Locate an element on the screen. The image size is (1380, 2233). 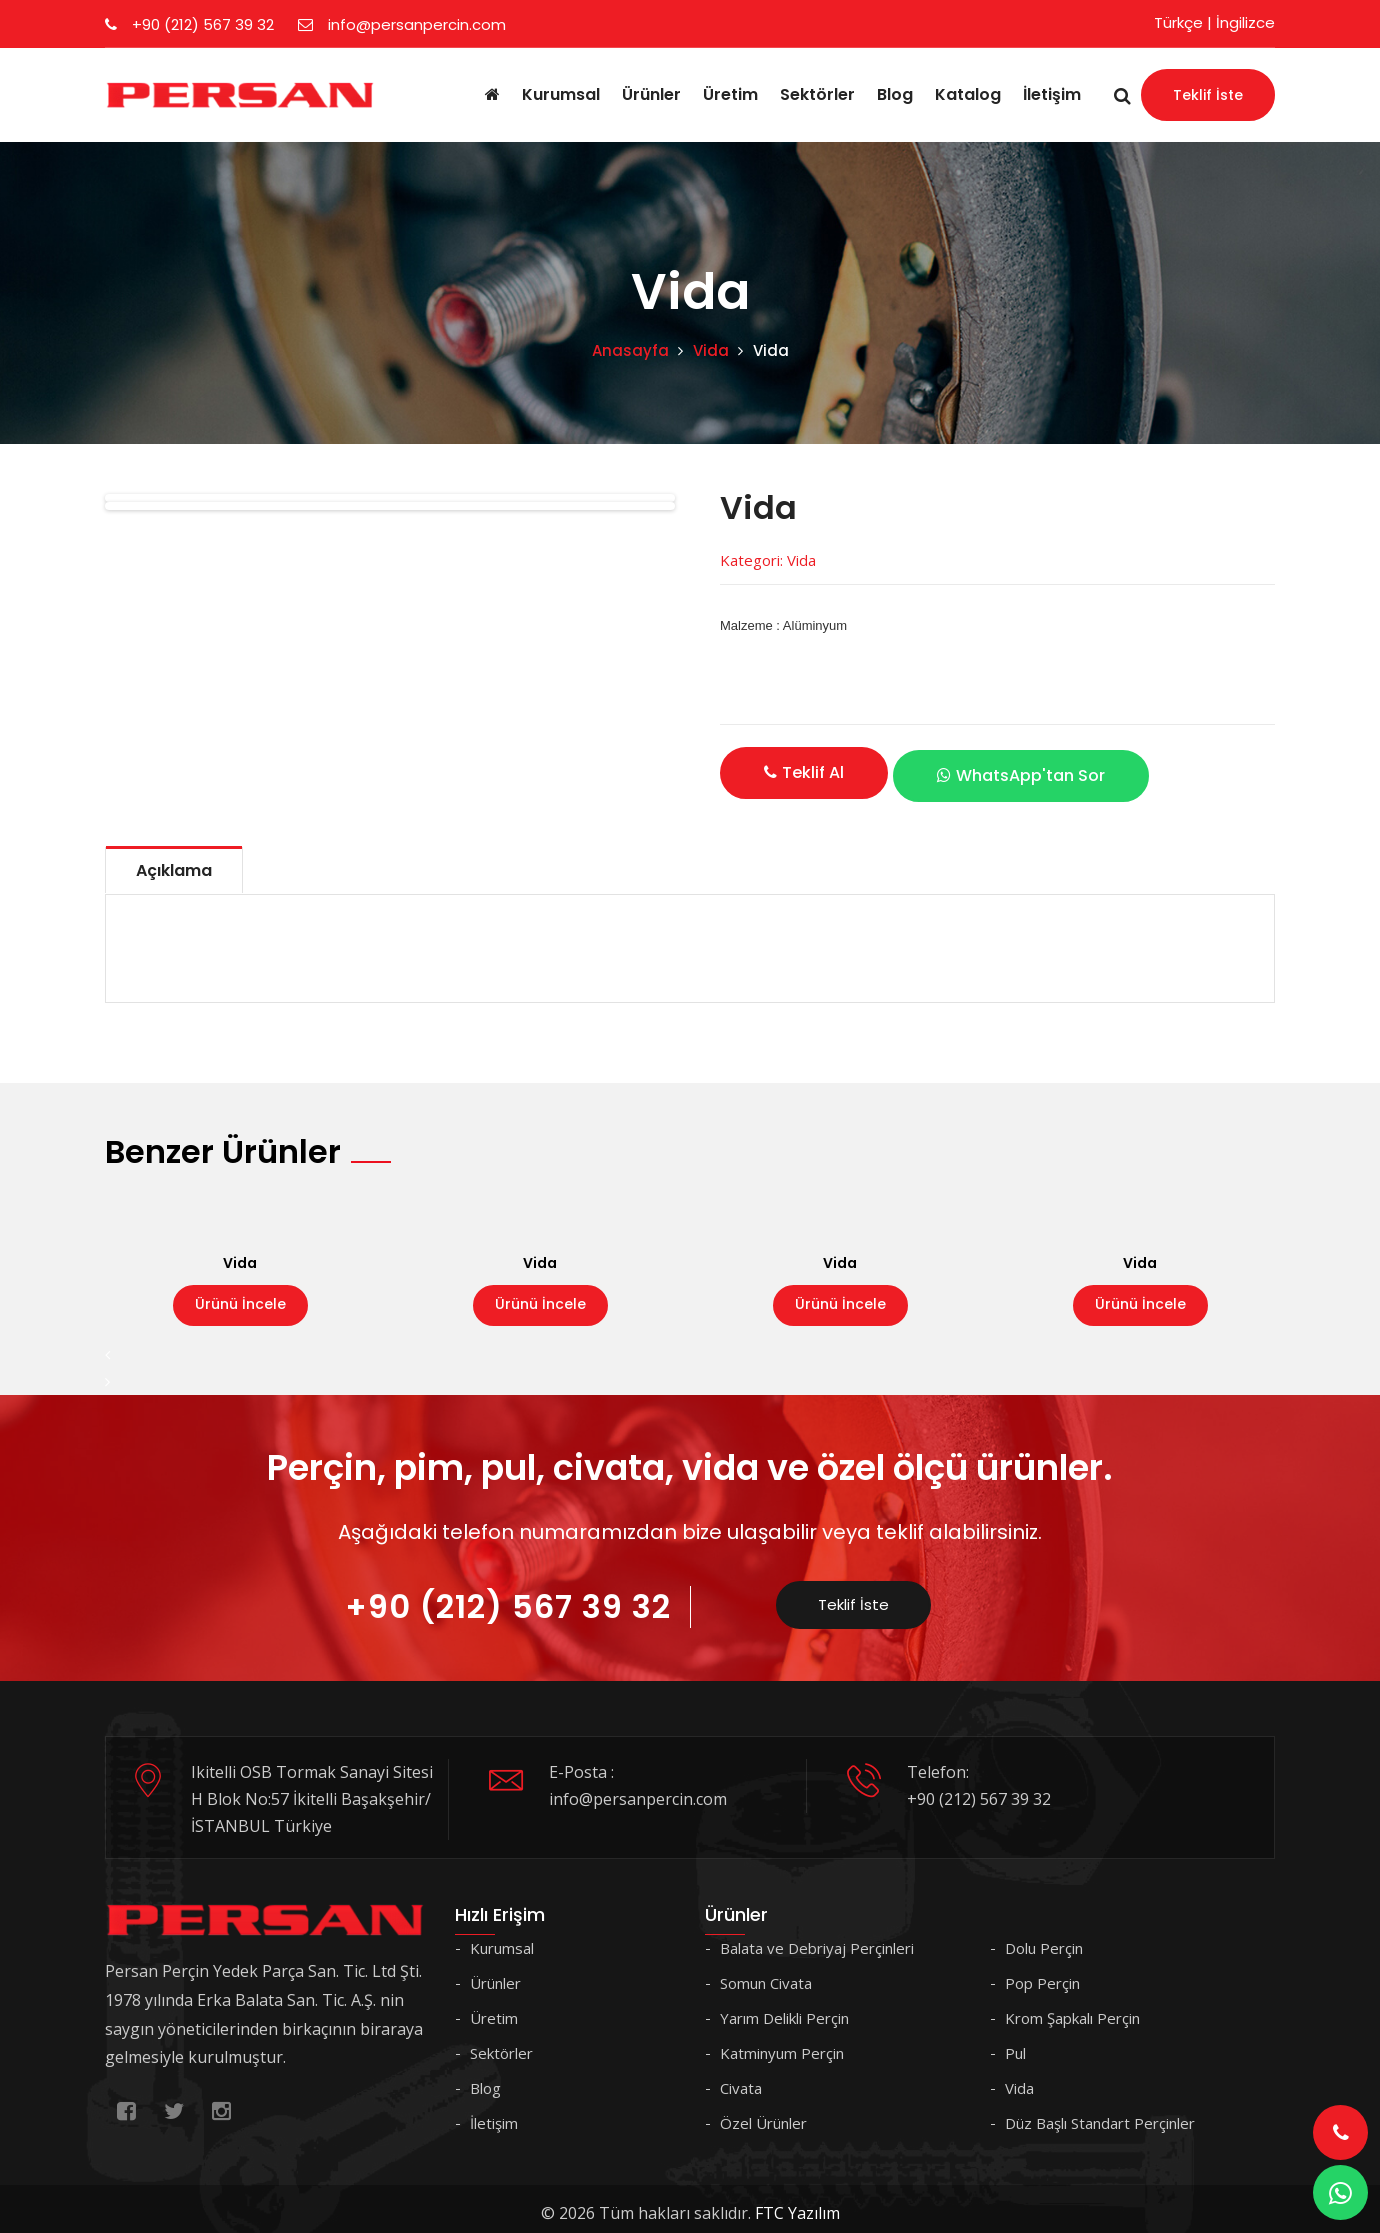
Özel Ürünler is located at coordinates (763, 2114).